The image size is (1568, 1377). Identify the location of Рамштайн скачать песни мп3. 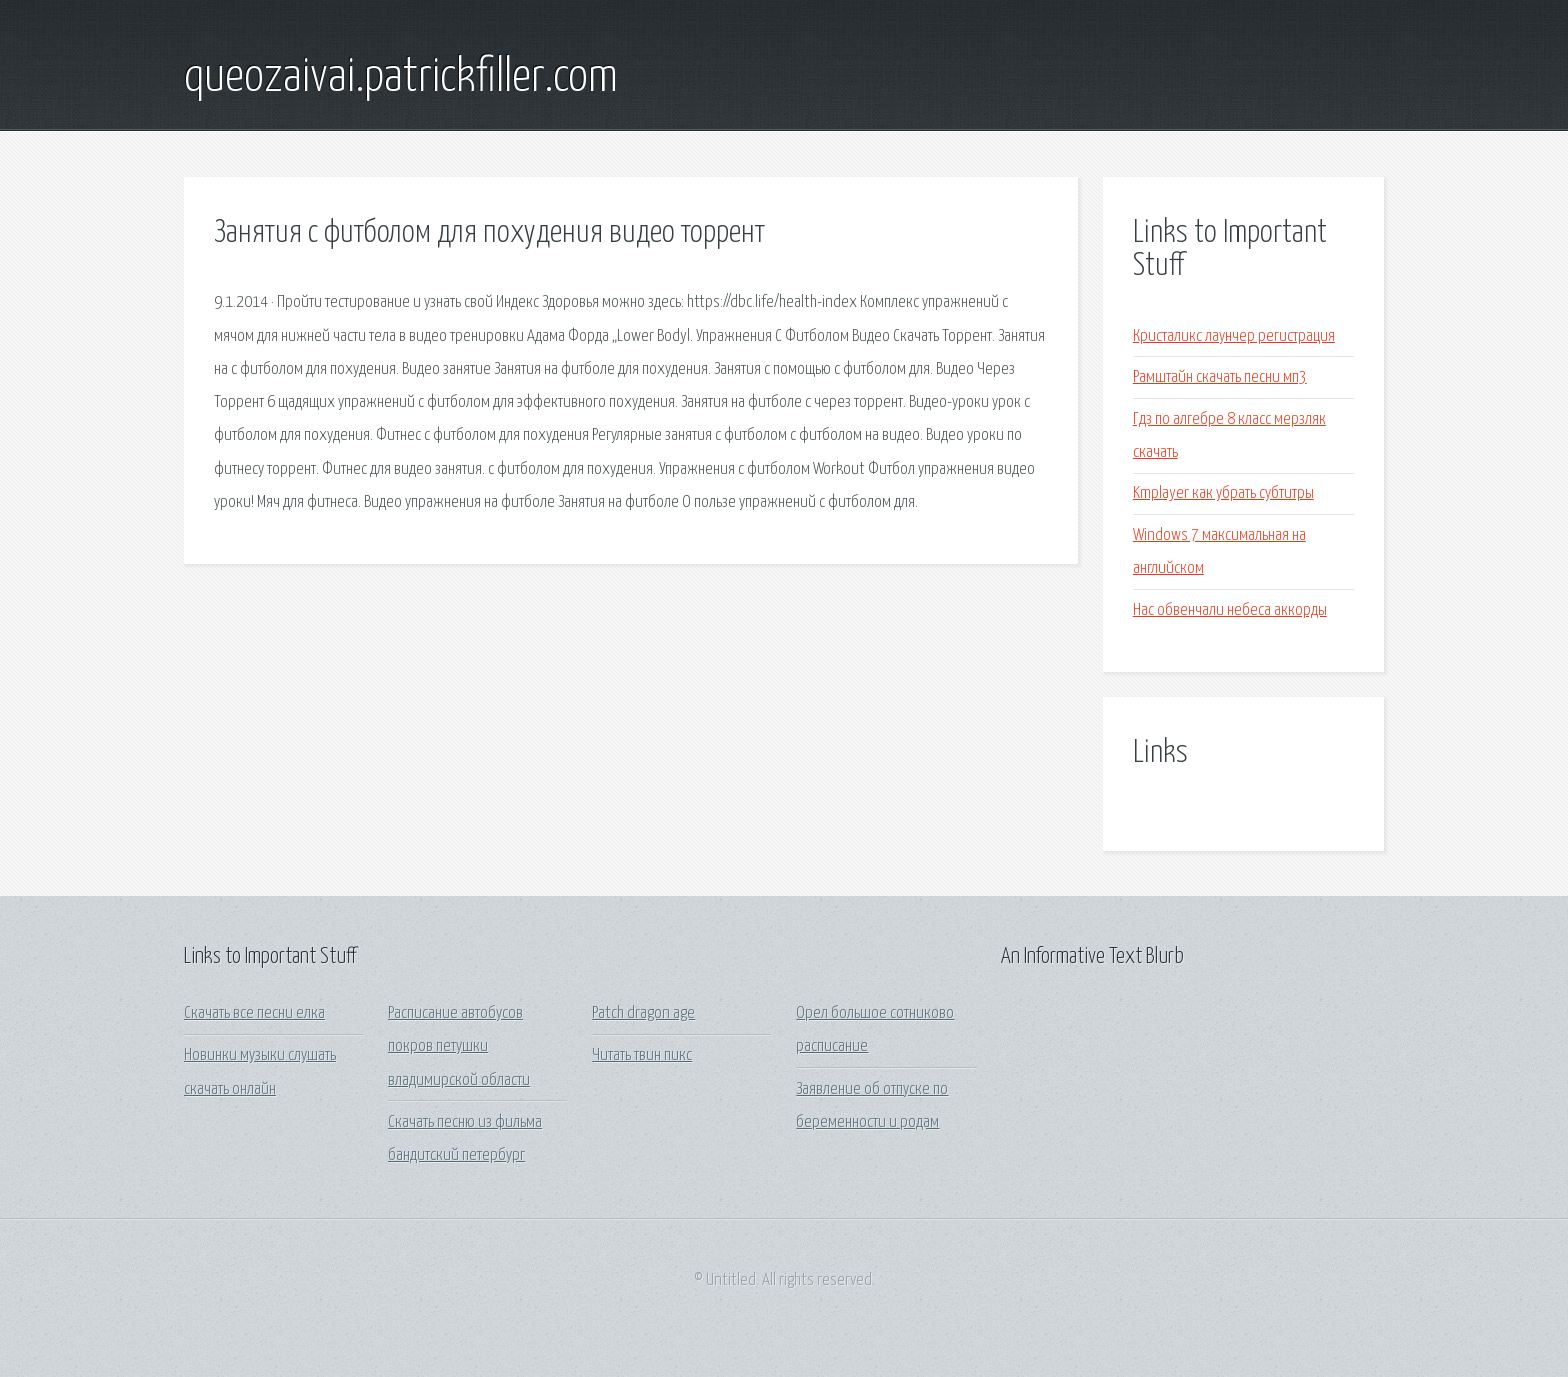
(1220, 377).